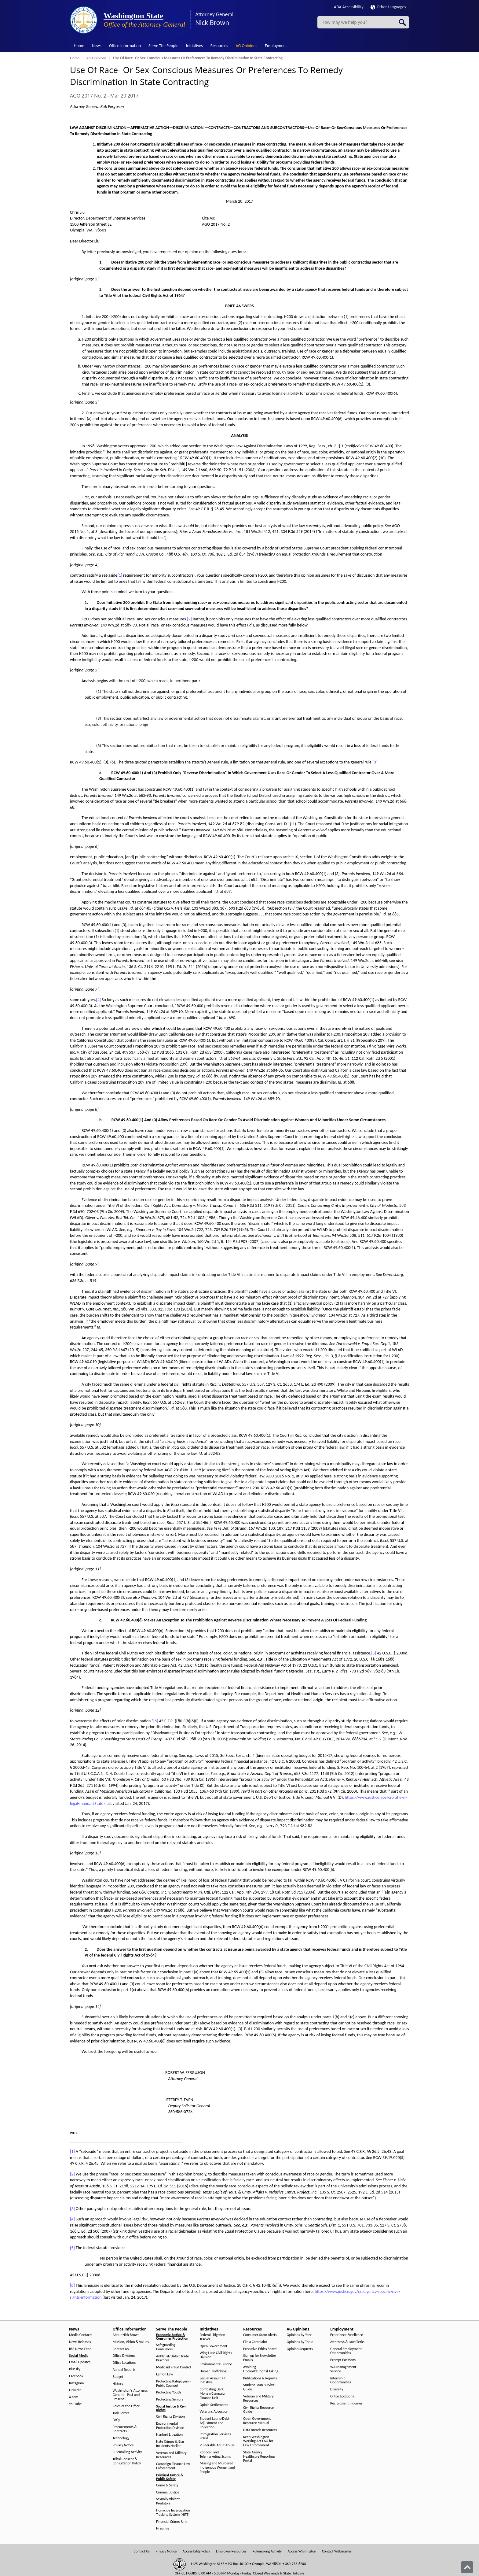 The height and width of the screenshot is (2576, 479). What do you see at coordinates (260, 2378) in the screenshot?
I see `Publications & Reports` at bounding box center [260, 2378].